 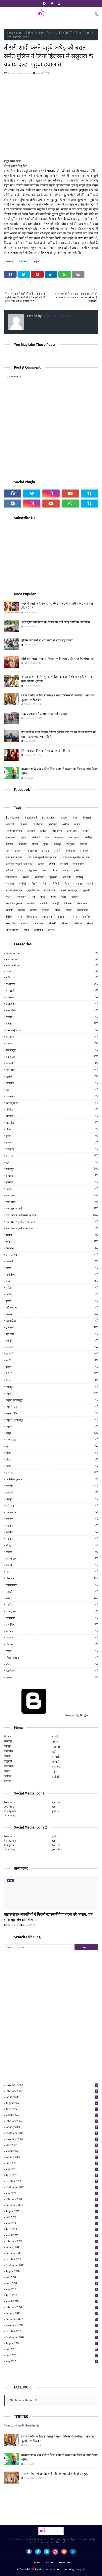 I want to click on तस्करी, so click(x=57, y=850).